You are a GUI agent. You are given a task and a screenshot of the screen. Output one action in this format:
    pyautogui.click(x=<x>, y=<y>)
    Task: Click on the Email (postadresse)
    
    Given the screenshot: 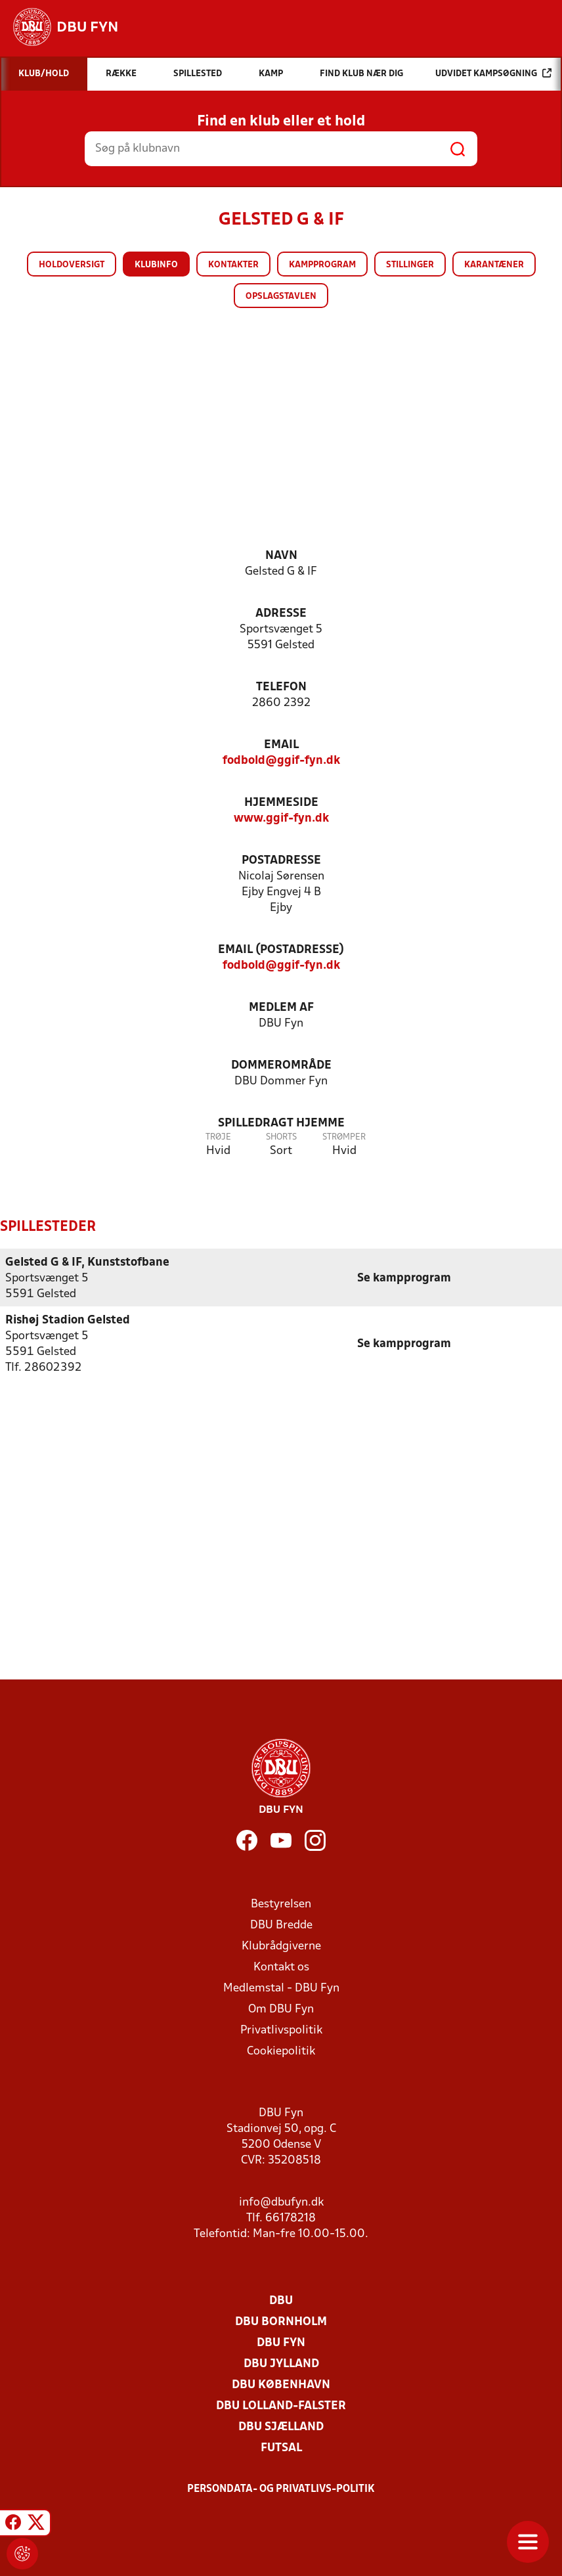 What is the action you would take?
    pyautogui.click(x=281, y=950)
    